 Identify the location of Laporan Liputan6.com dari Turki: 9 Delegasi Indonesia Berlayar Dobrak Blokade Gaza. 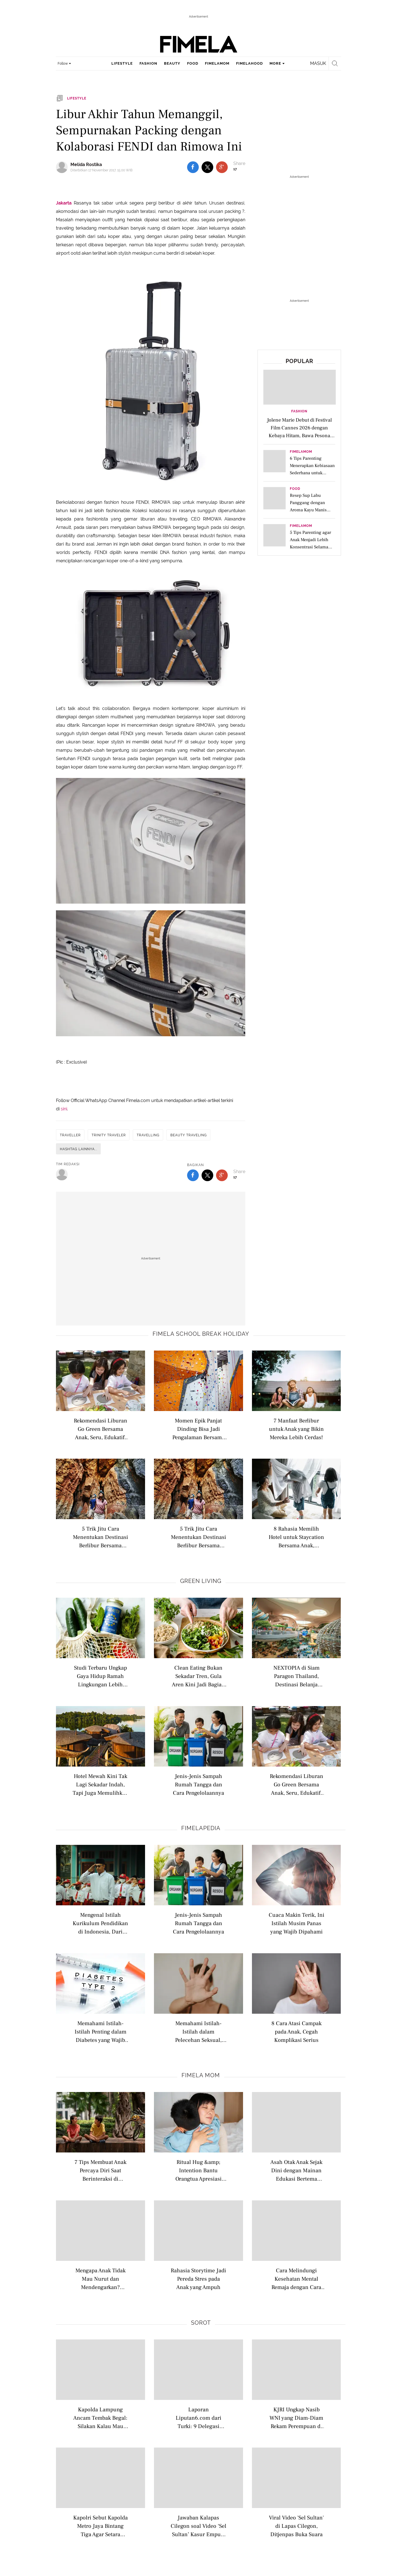
(198, 2417).